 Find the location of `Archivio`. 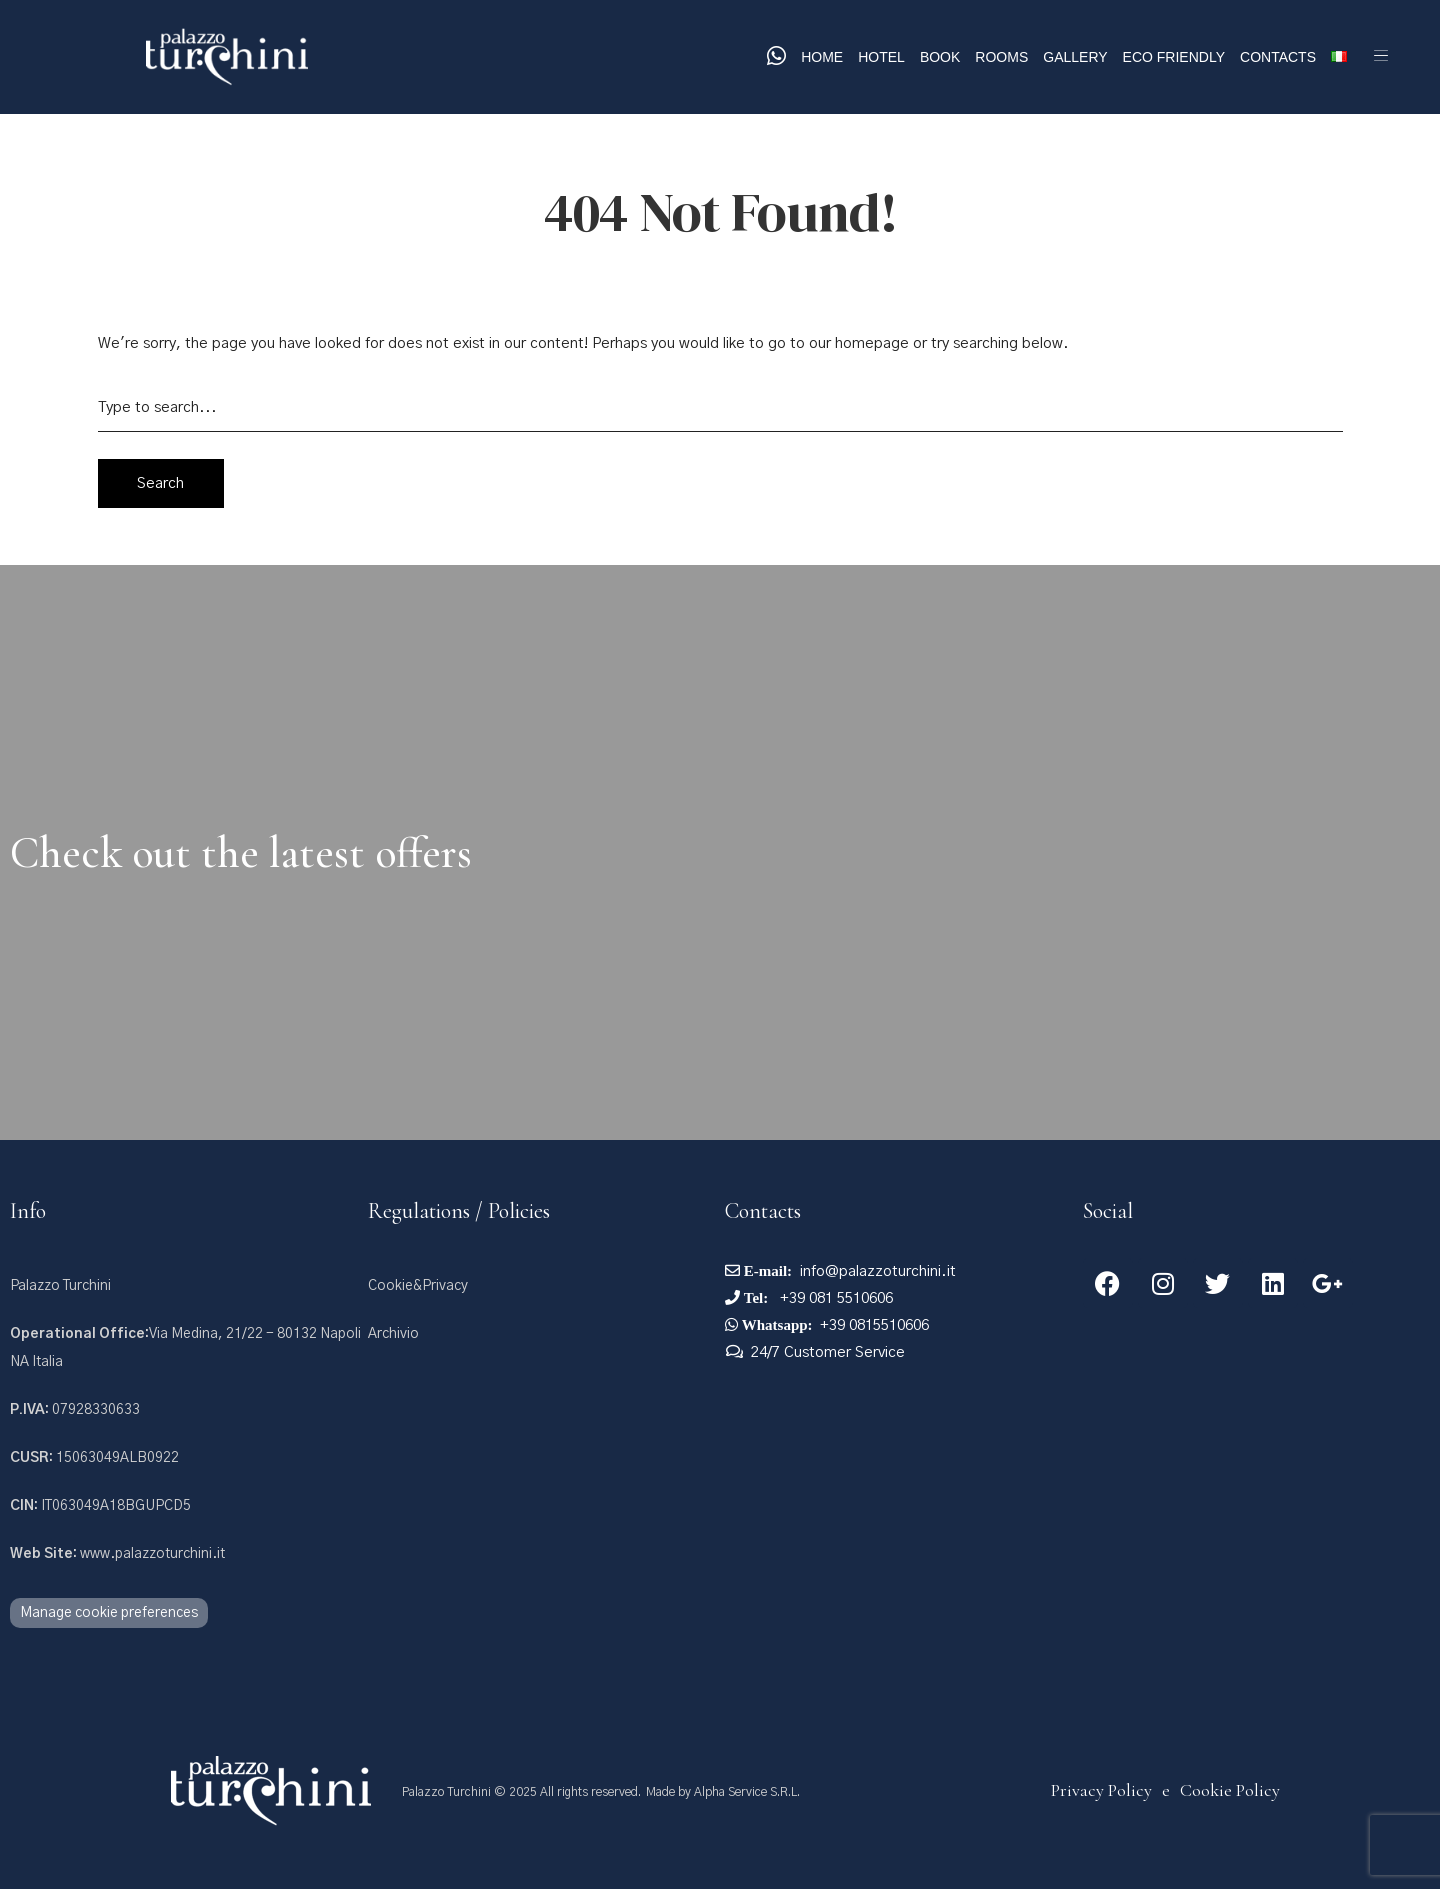

Archivio is located at coordinates (393, 1334).